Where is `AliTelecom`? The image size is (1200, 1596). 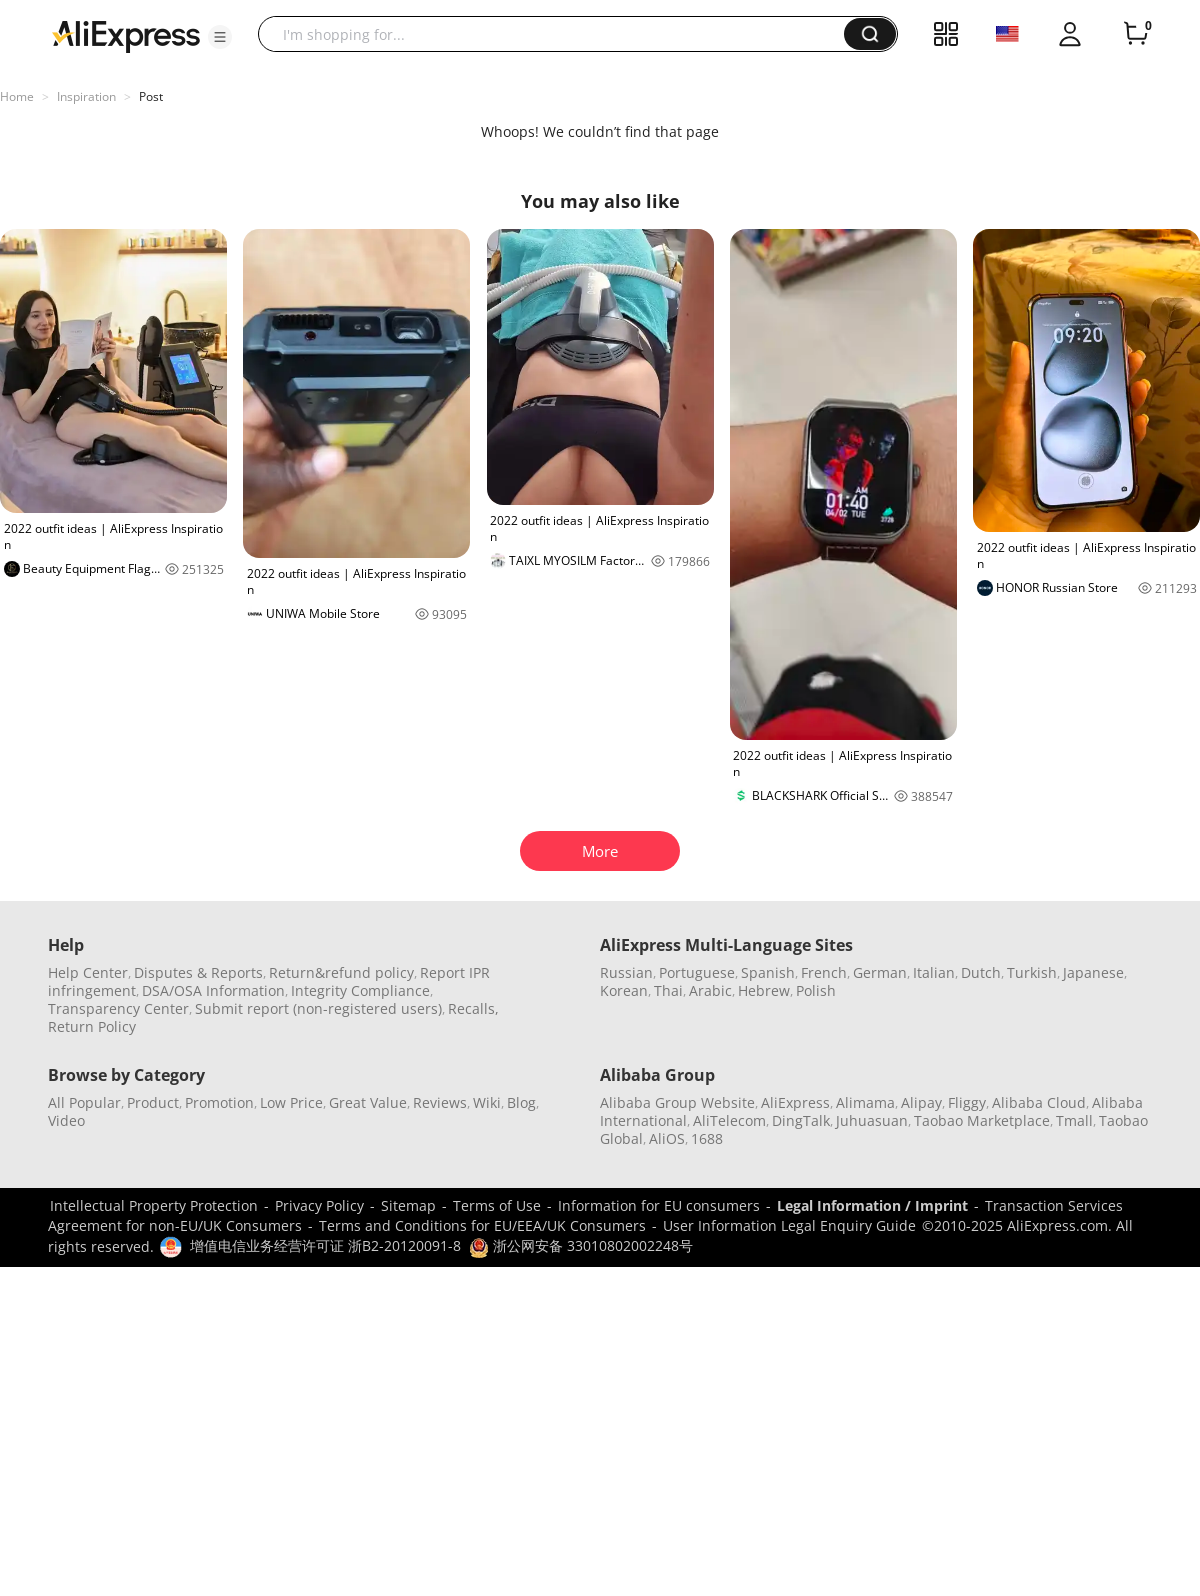 AliTelecom is located at coordinates (729, 1120).